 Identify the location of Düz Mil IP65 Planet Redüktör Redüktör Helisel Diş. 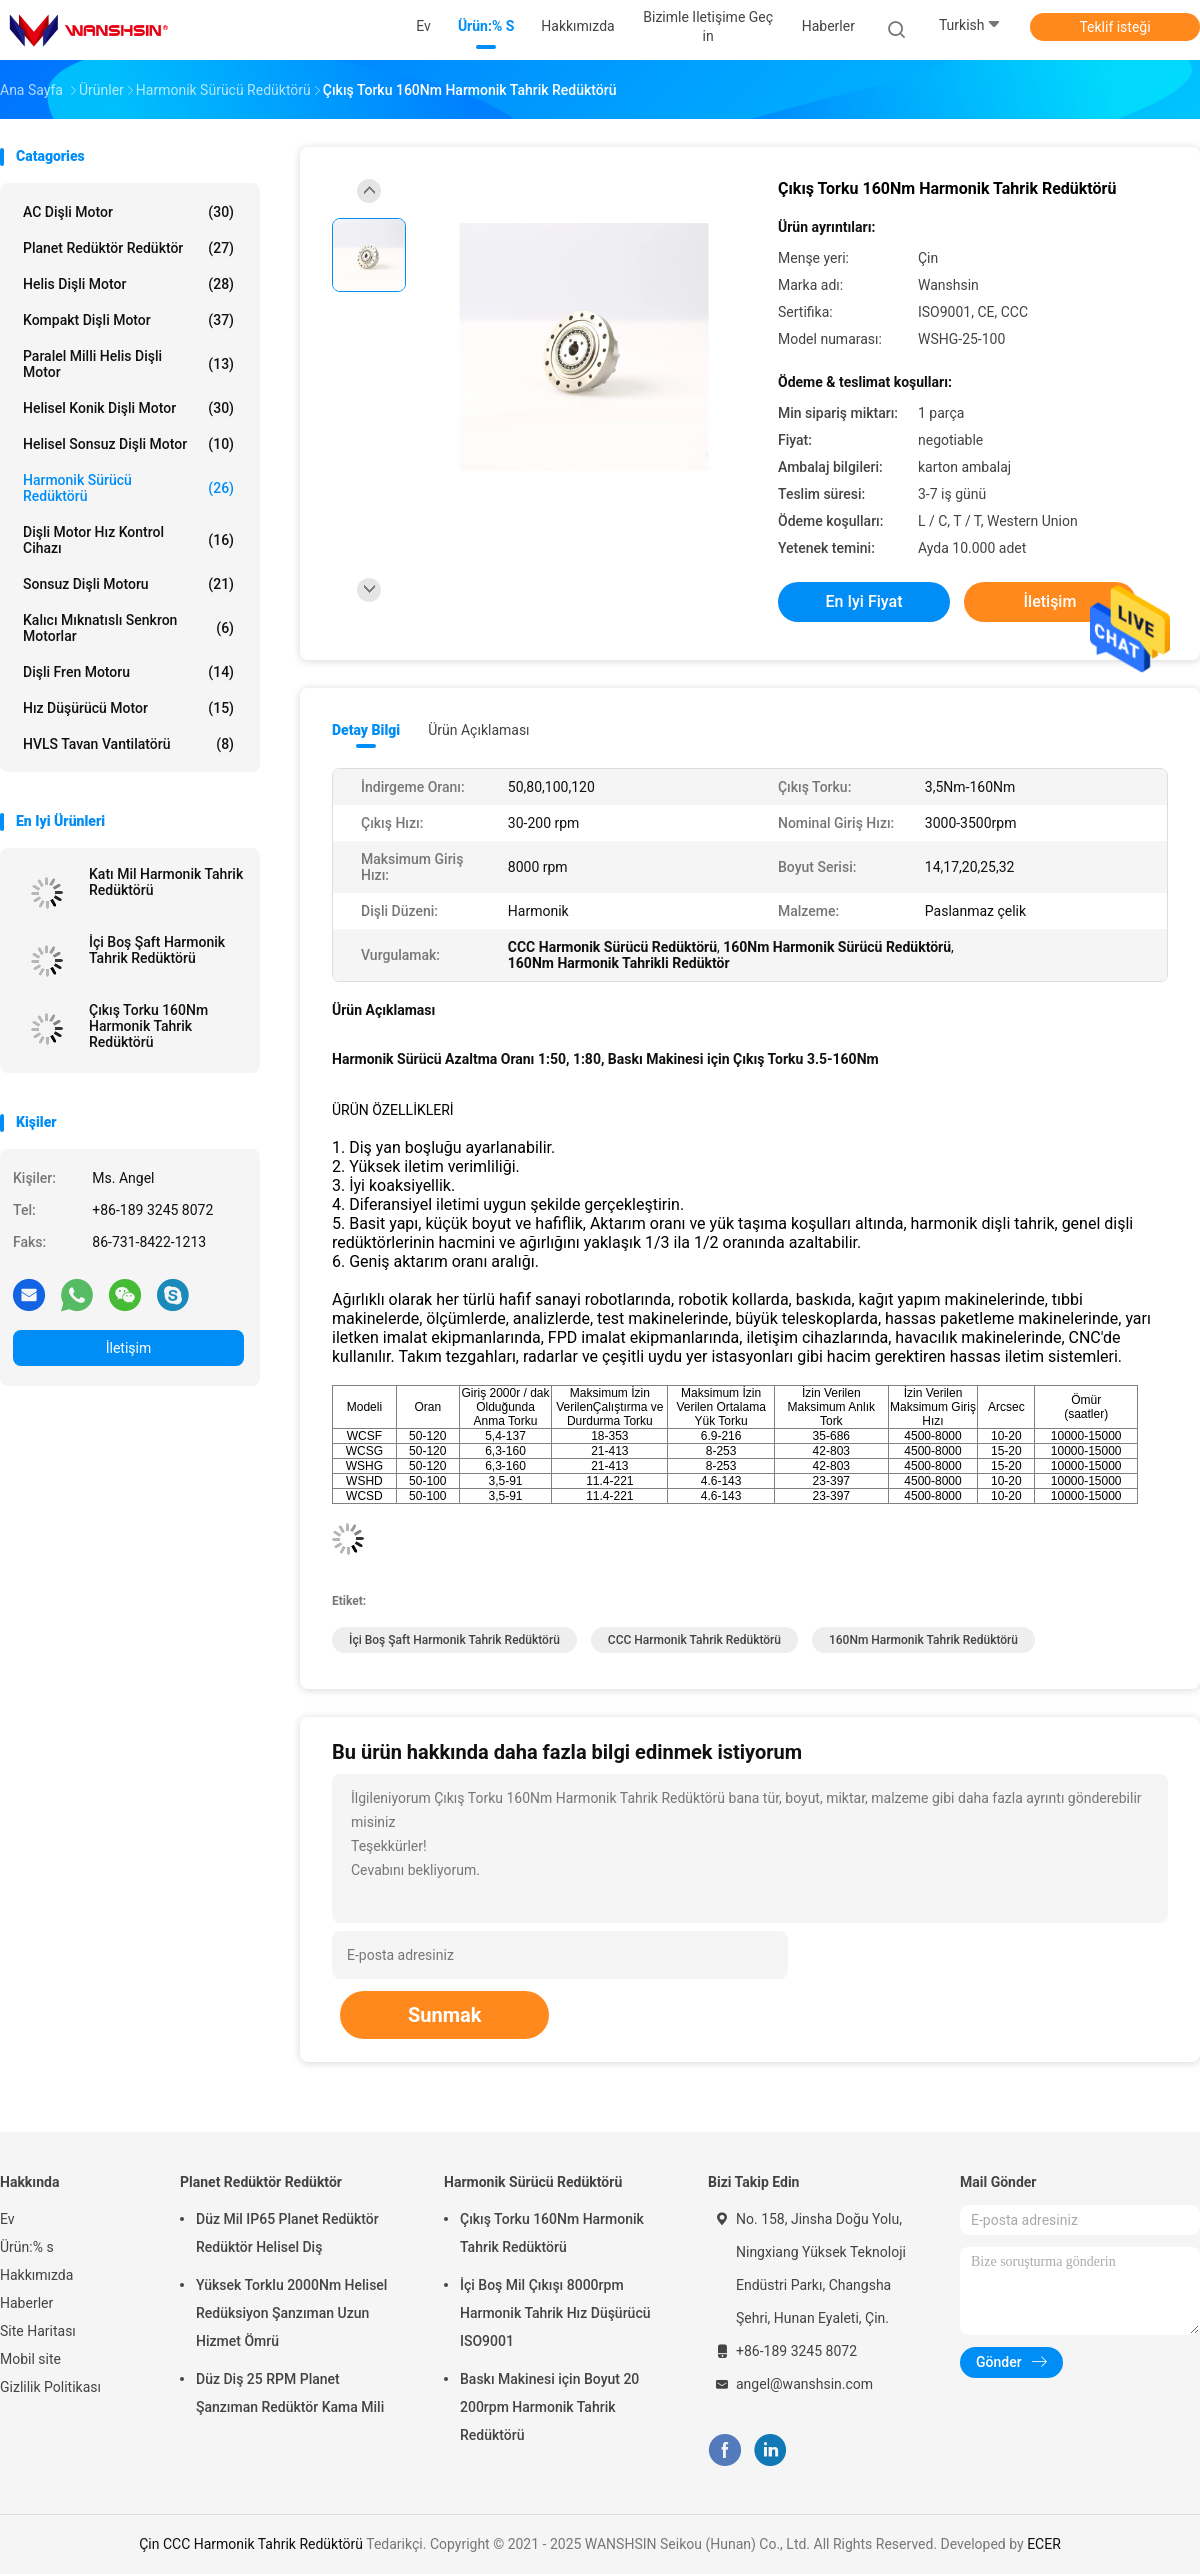
(287, 2233).